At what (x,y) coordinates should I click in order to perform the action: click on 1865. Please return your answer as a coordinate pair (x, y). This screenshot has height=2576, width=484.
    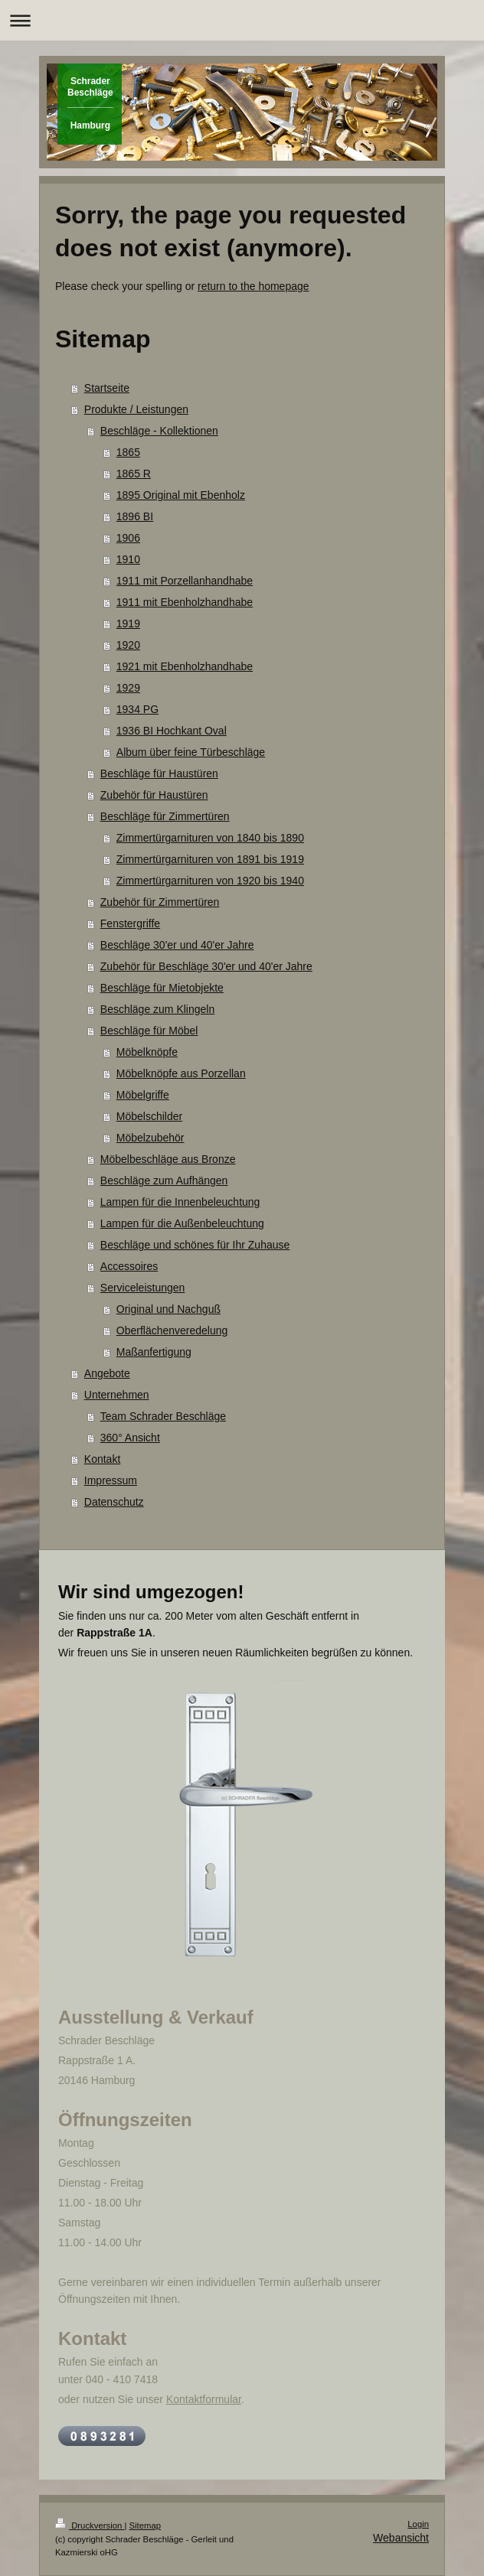
    Looking at the image, I should click on (128, 452).